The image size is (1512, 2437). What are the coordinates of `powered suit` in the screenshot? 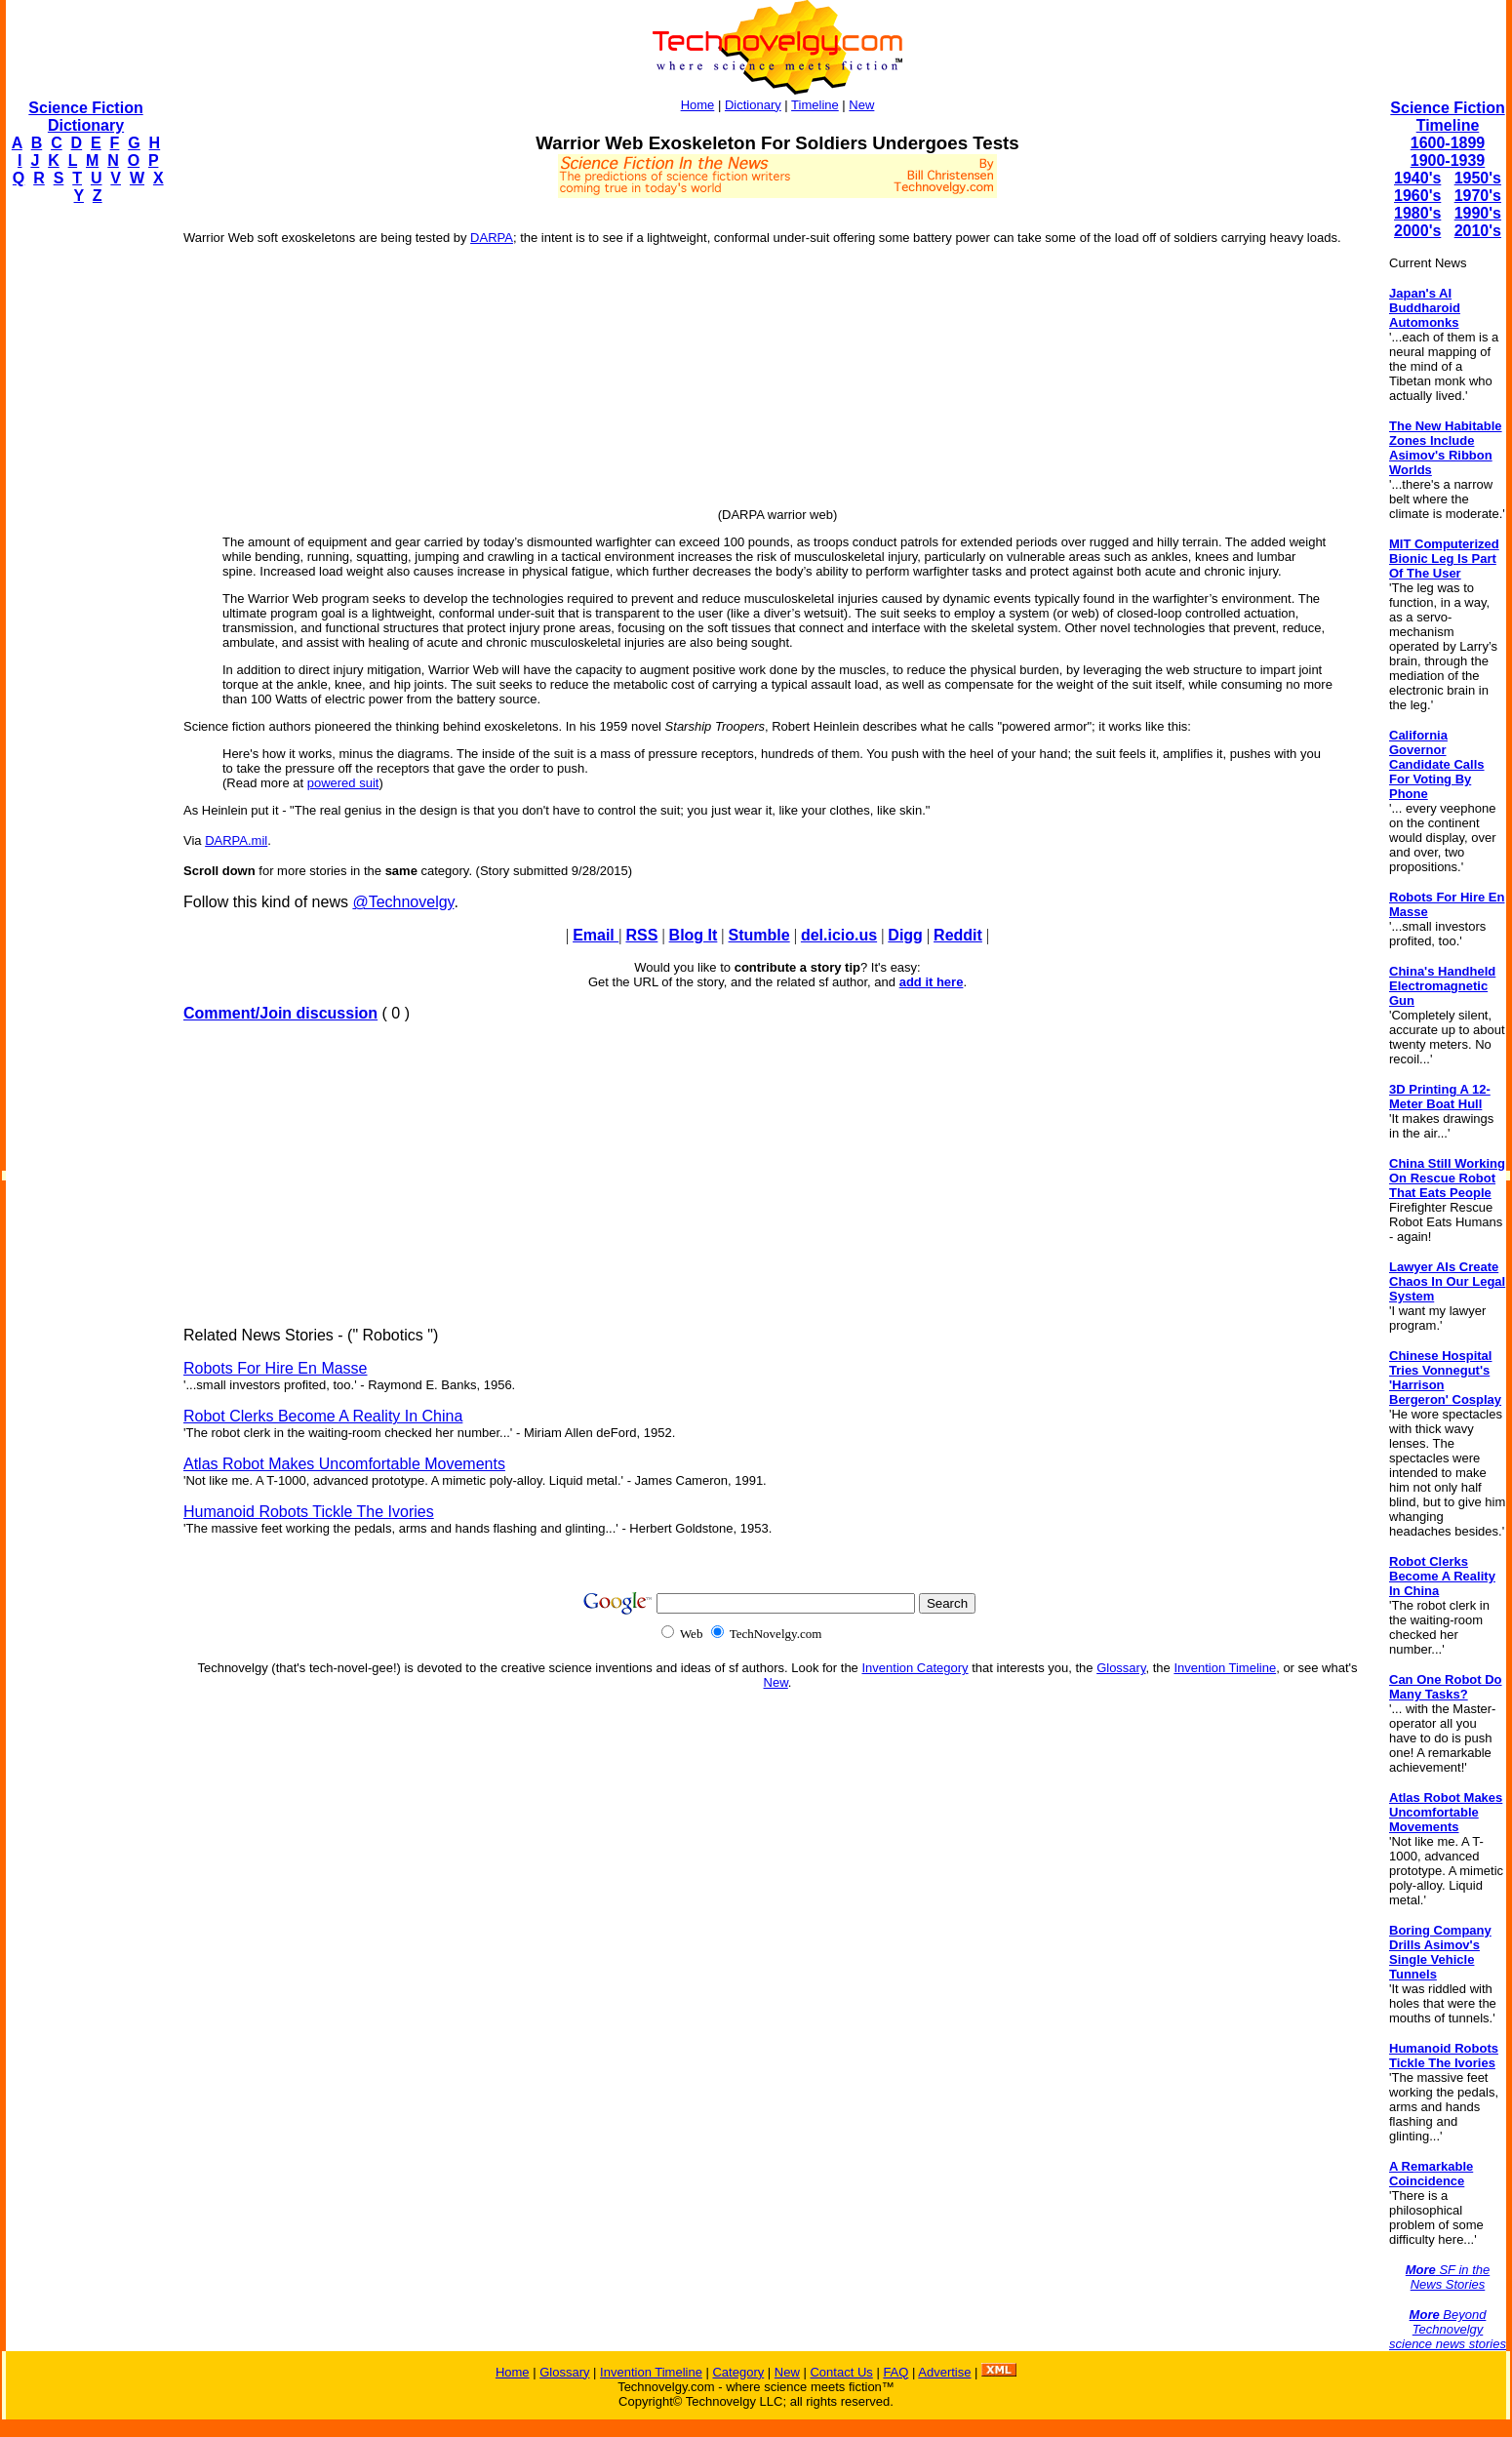 It's located at (343, 783).